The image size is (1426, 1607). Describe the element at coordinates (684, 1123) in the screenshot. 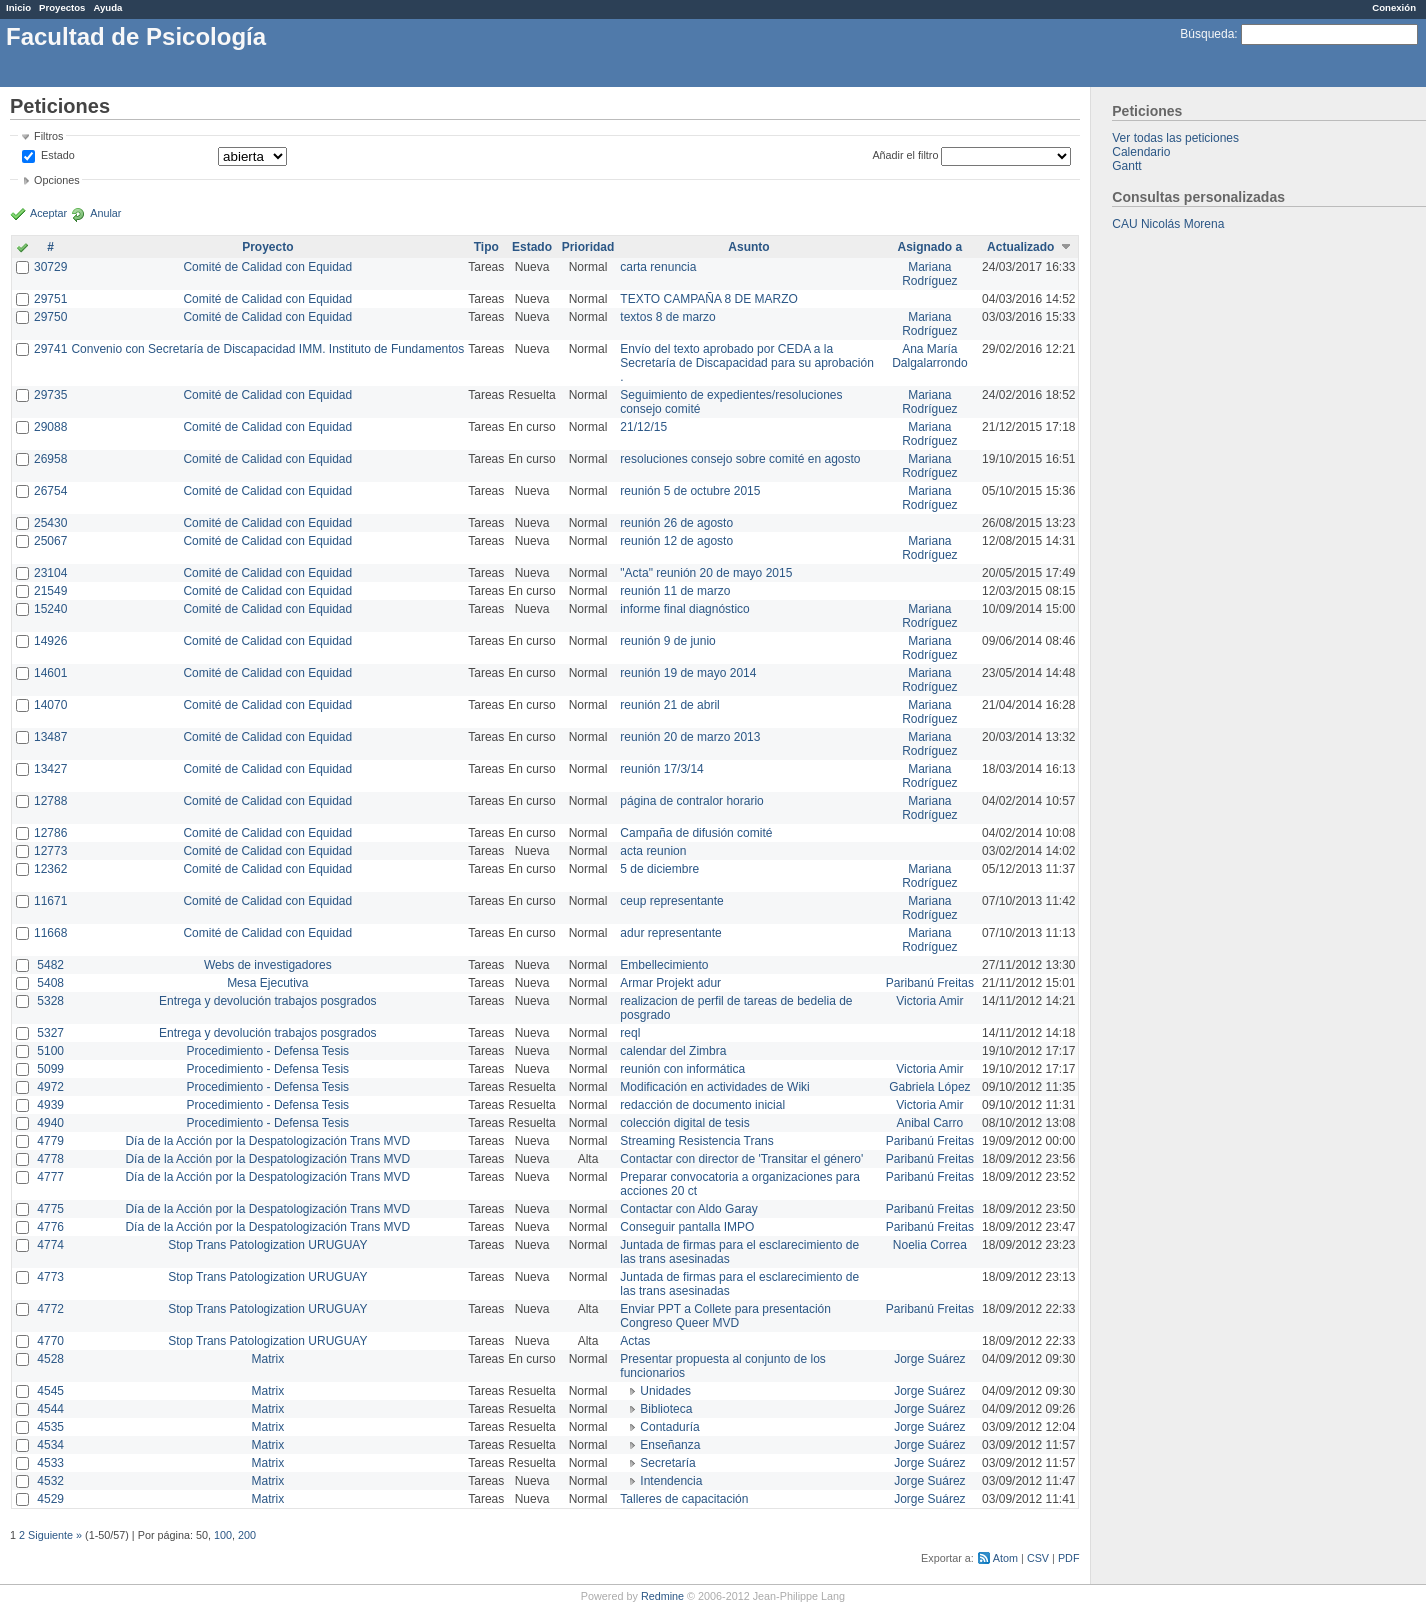

I see `colección digital de tesis` at that location.